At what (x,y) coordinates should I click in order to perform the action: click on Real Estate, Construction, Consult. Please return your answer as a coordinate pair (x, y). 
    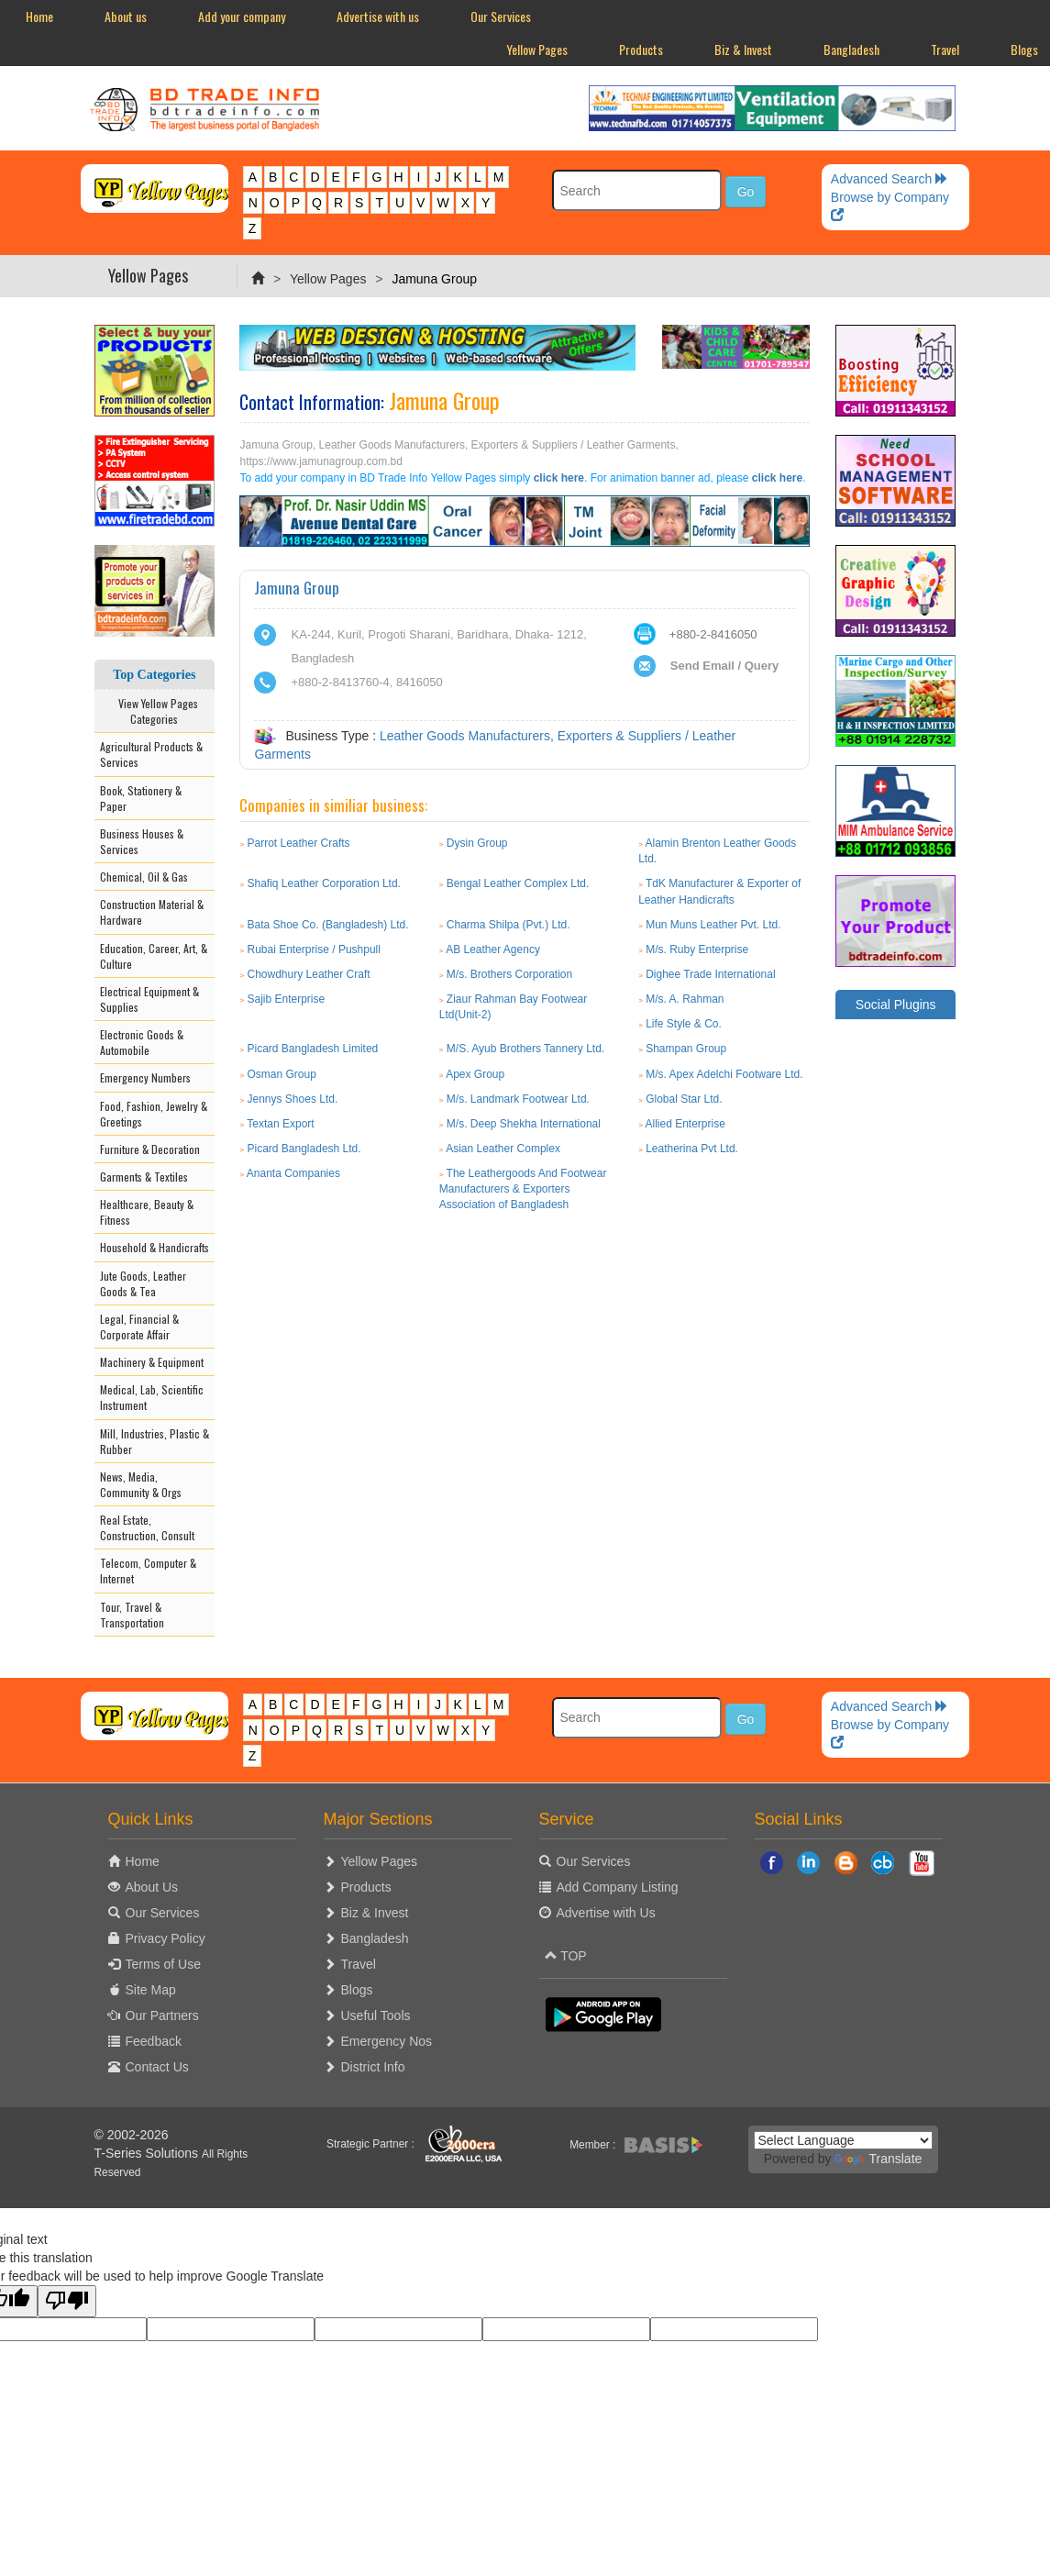
    Looking at the image, I should click on (147, 1527).